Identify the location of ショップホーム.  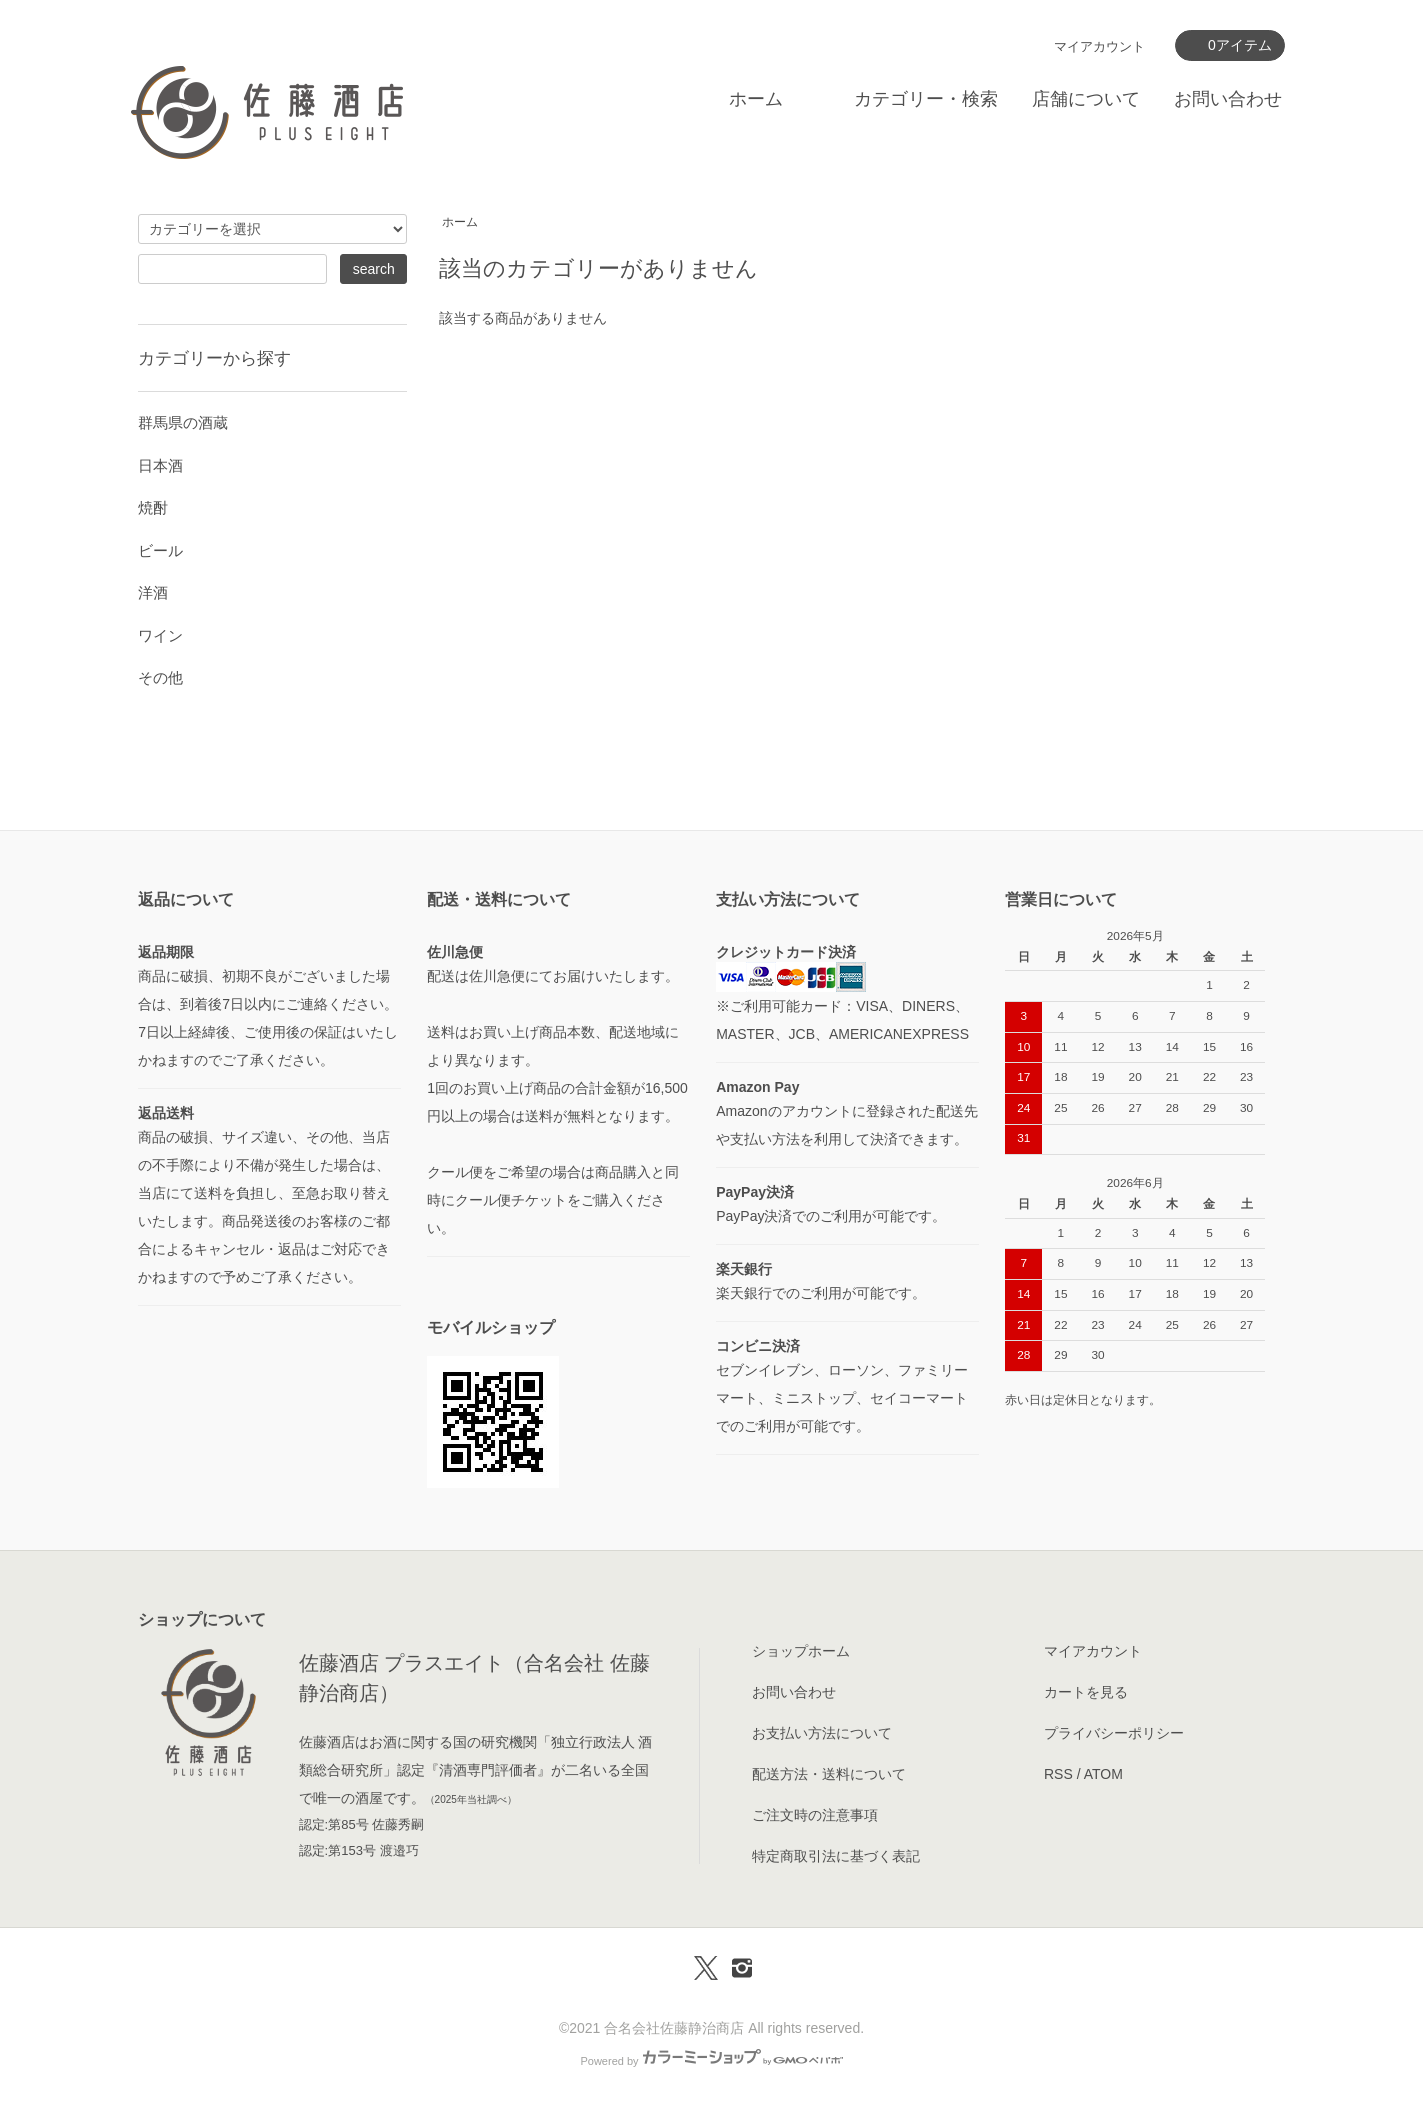
(801, 1651).